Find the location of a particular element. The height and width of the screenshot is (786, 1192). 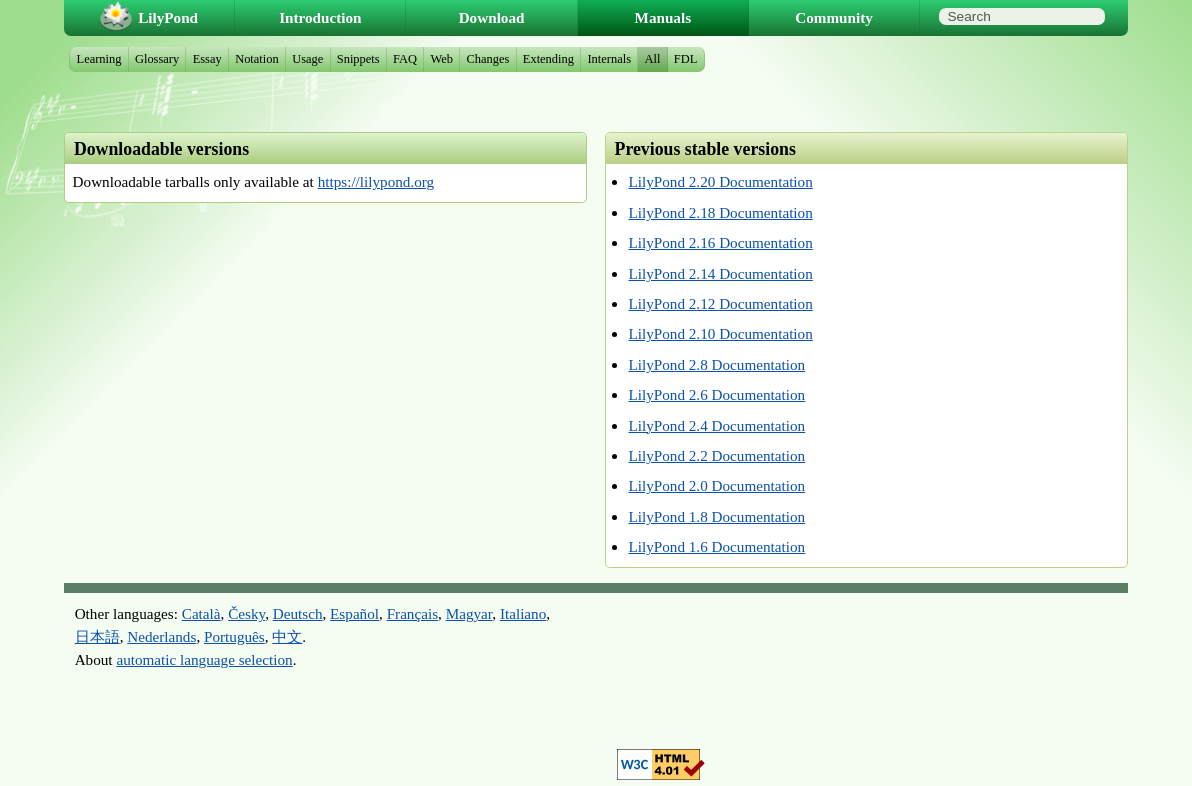

LilyPond 2.16 Documentation is located at coordinates (720, 242).